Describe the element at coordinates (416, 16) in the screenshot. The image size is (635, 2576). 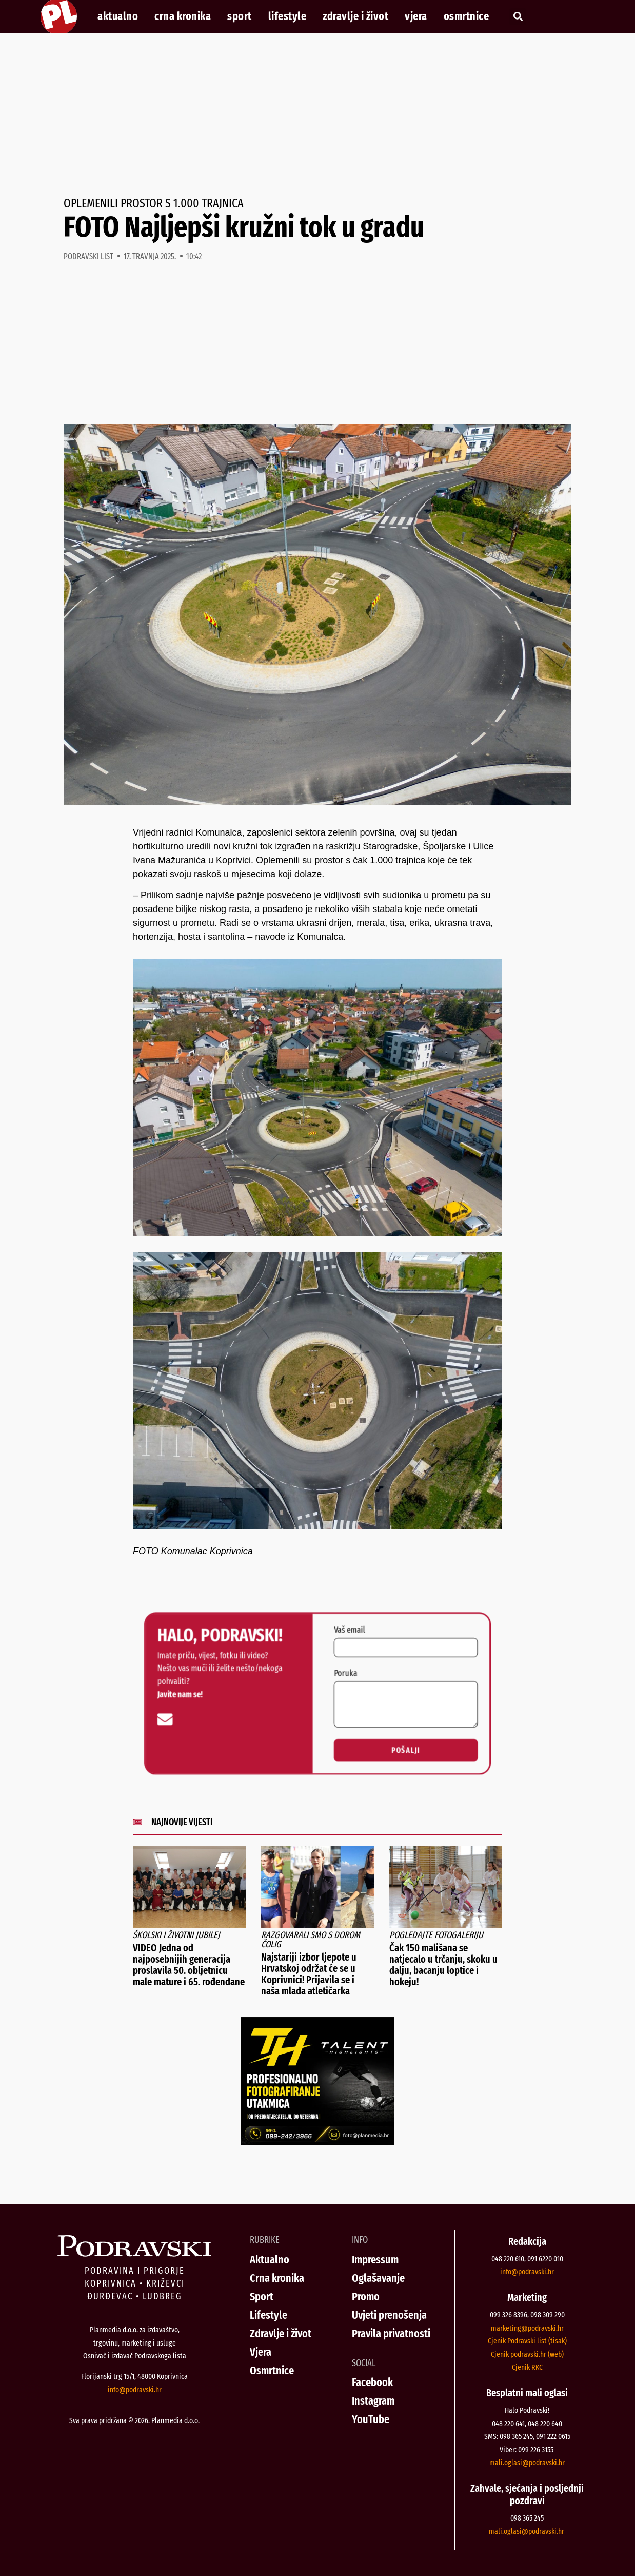
I see `Vjera` at that location.